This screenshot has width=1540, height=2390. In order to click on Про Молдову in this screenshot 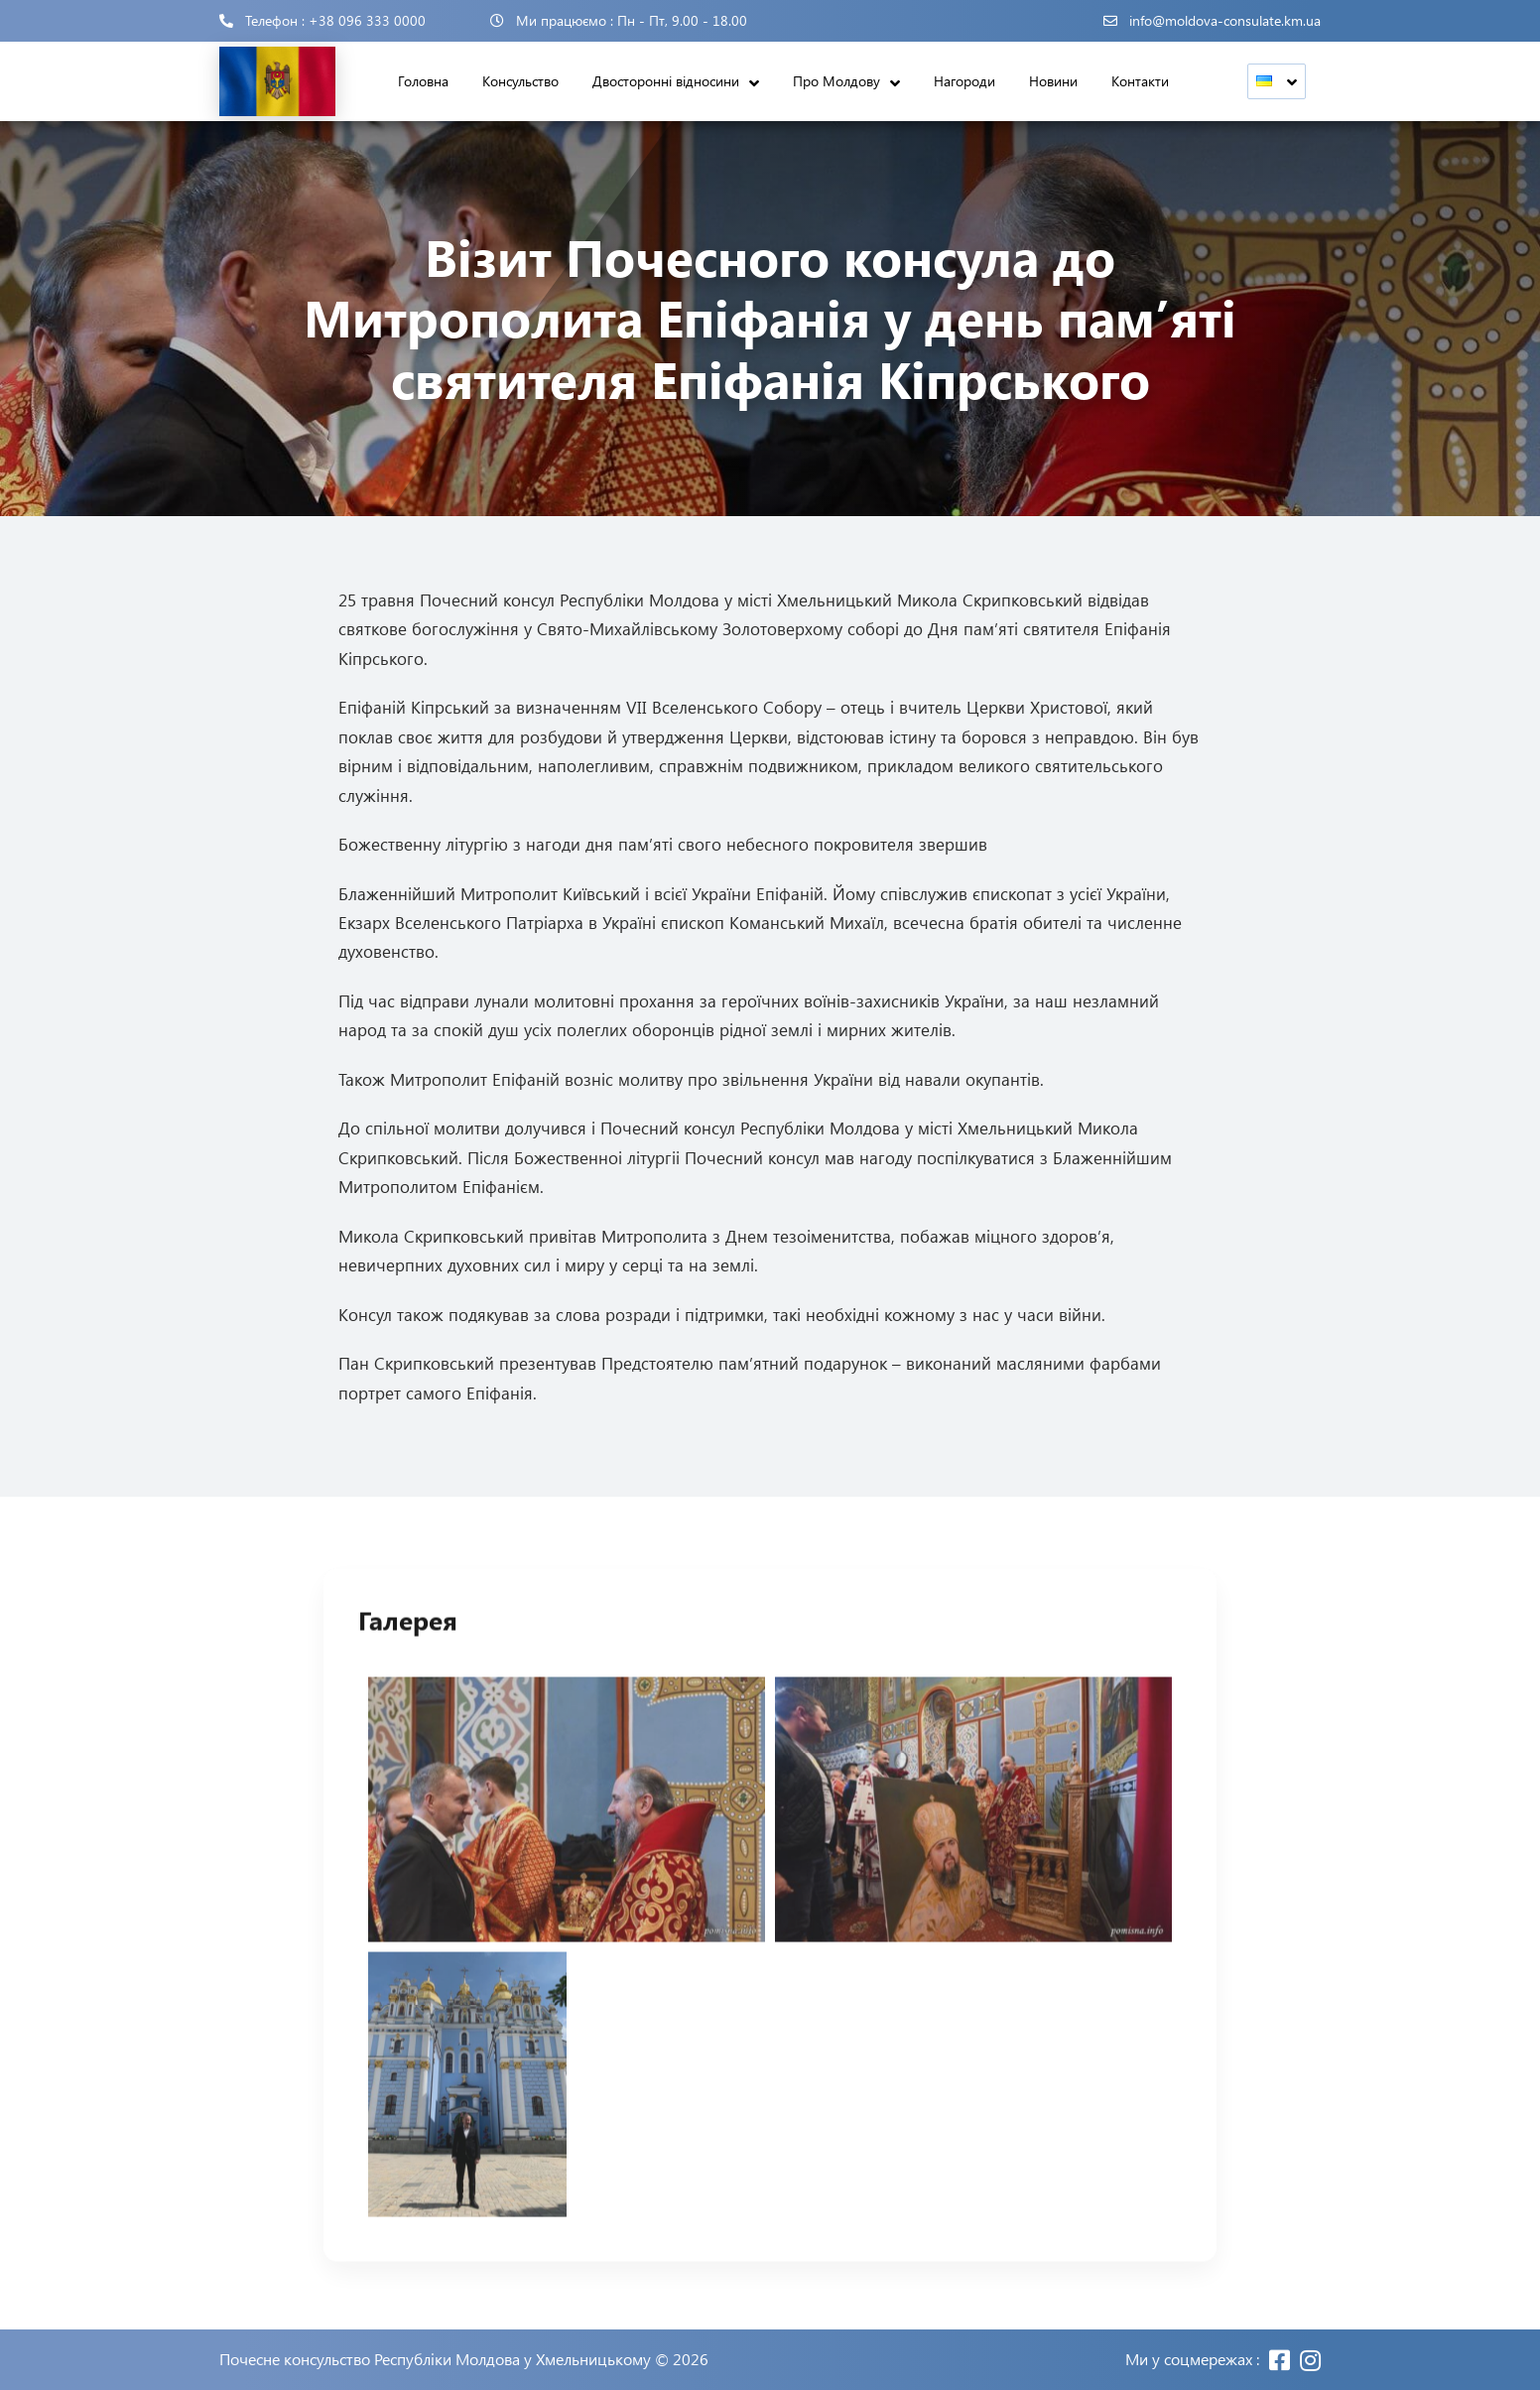, I will do `click(836, 80)`.